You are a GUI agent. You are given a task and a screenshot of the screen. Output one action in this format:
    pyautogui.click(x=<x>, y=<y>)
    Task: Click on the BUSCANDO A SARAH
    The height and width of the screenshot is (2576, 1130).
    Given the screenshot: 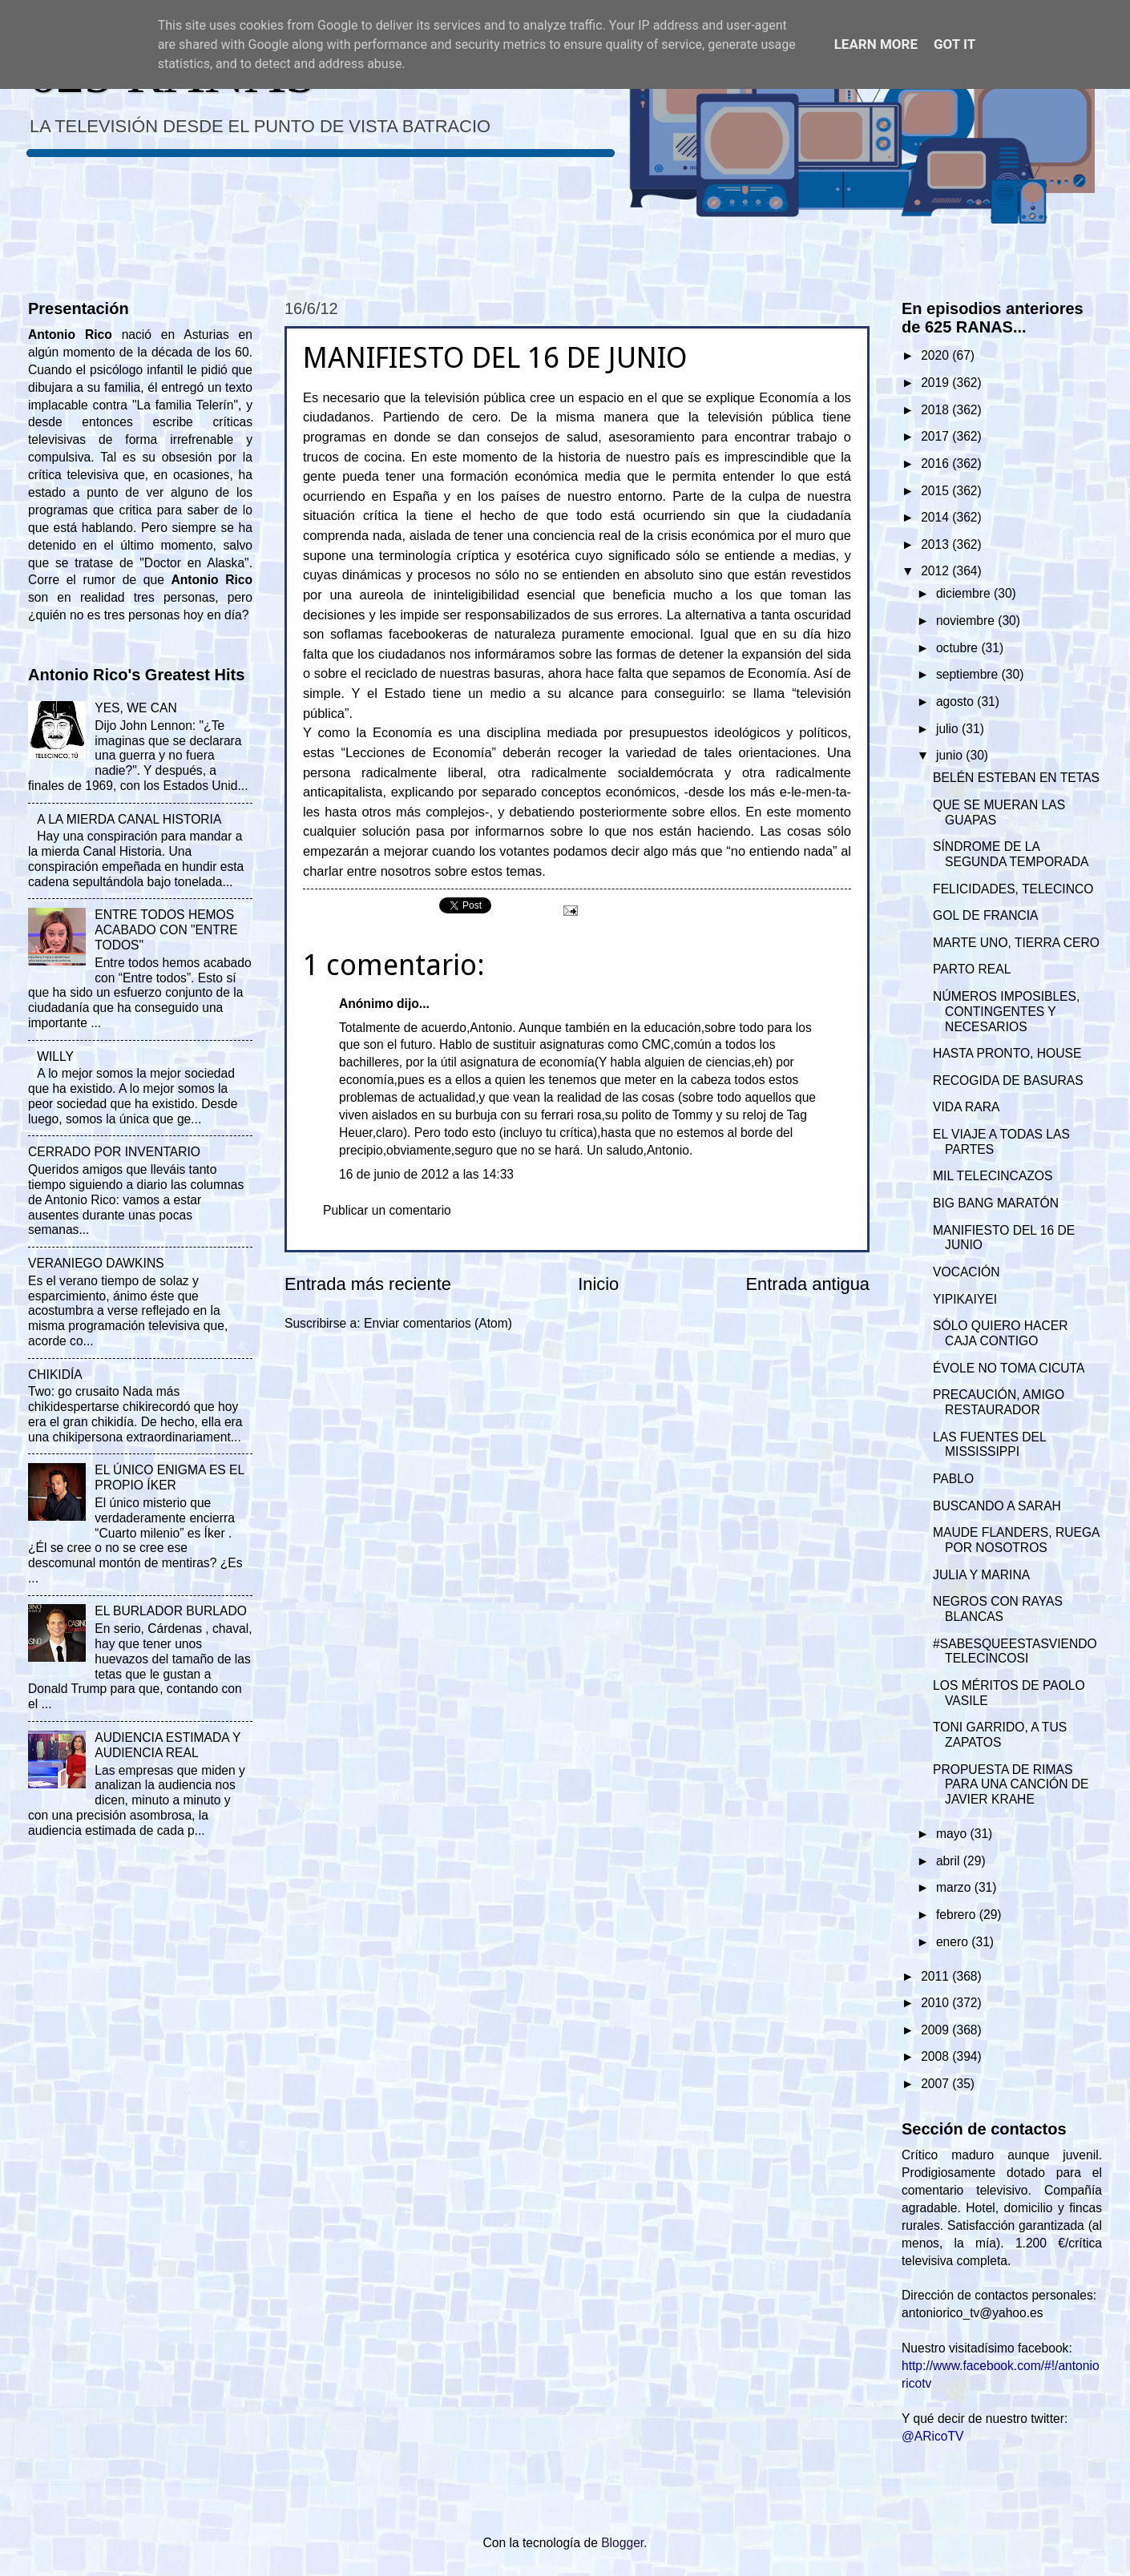 What is the action you would take?
    pyautogui.click(x=997, y=1506)
    